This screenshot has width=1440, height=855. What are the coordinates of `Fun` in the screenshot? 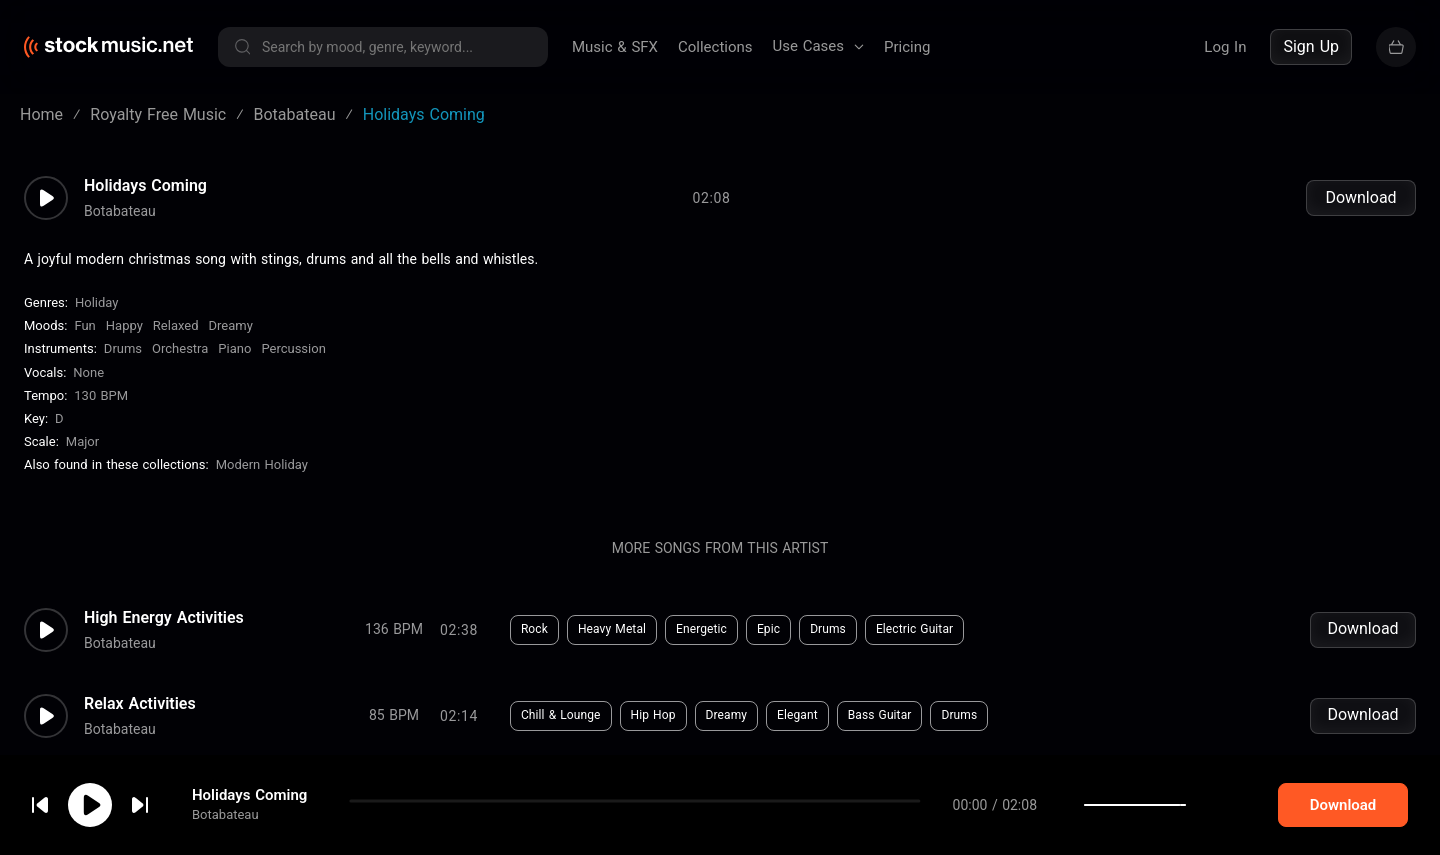 It's located at (84, 325).